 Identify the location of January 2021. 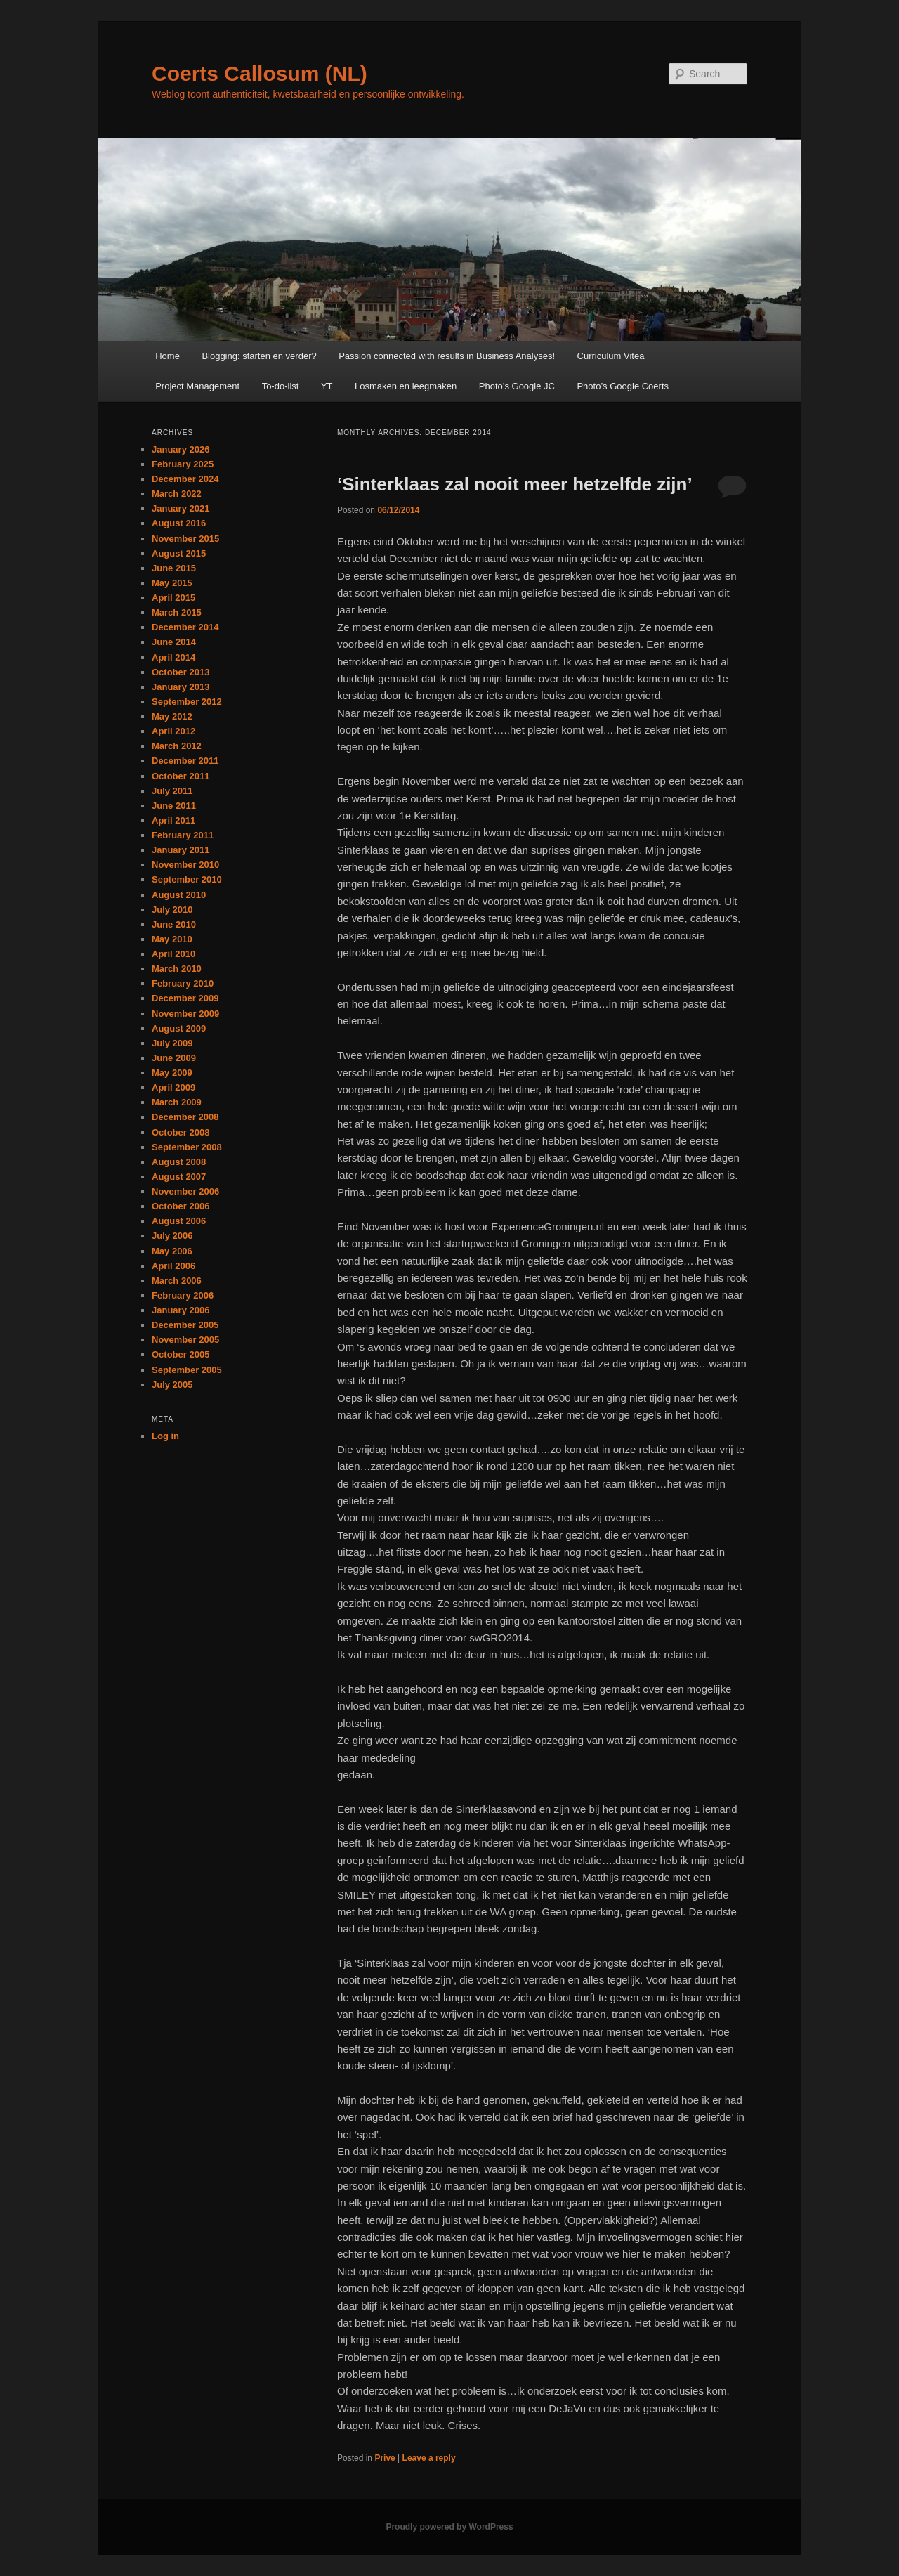
(180, 508).